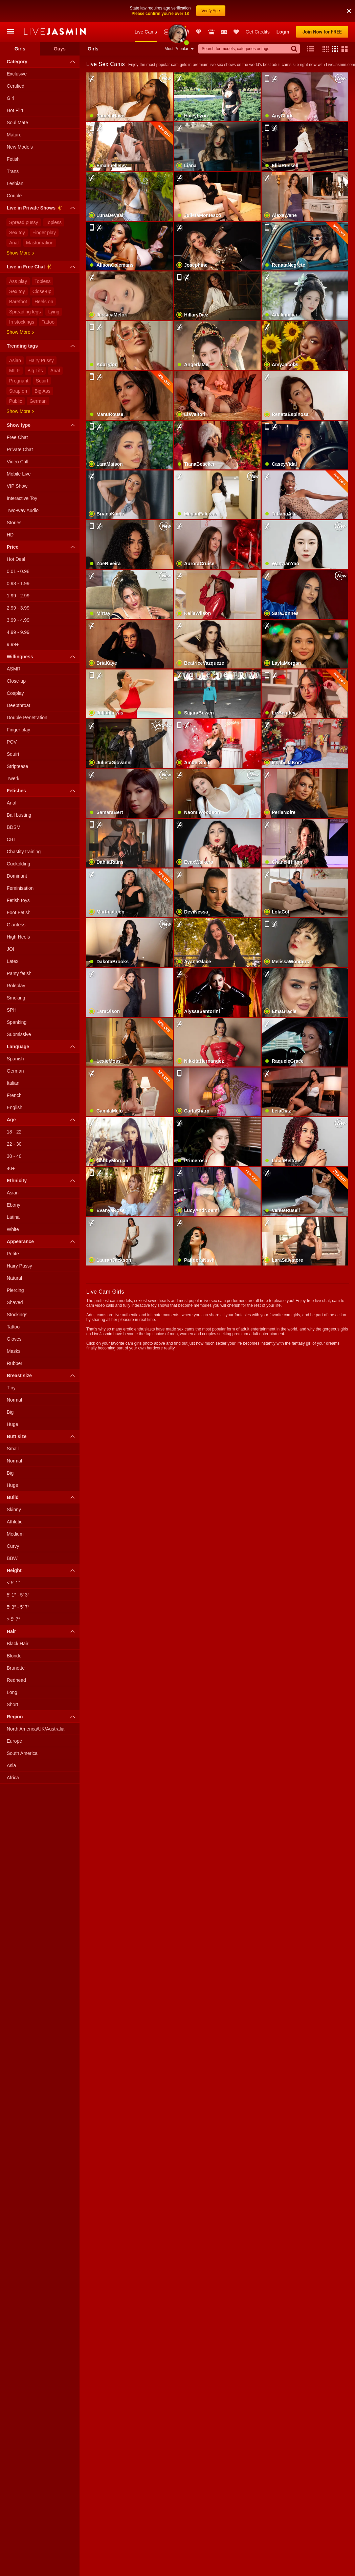 This screenshot has height=2576, width=355. What do you see at coordinates (13, 1546) in the screenshot?
I see `Curvy` at bounding box center [13, 1546].